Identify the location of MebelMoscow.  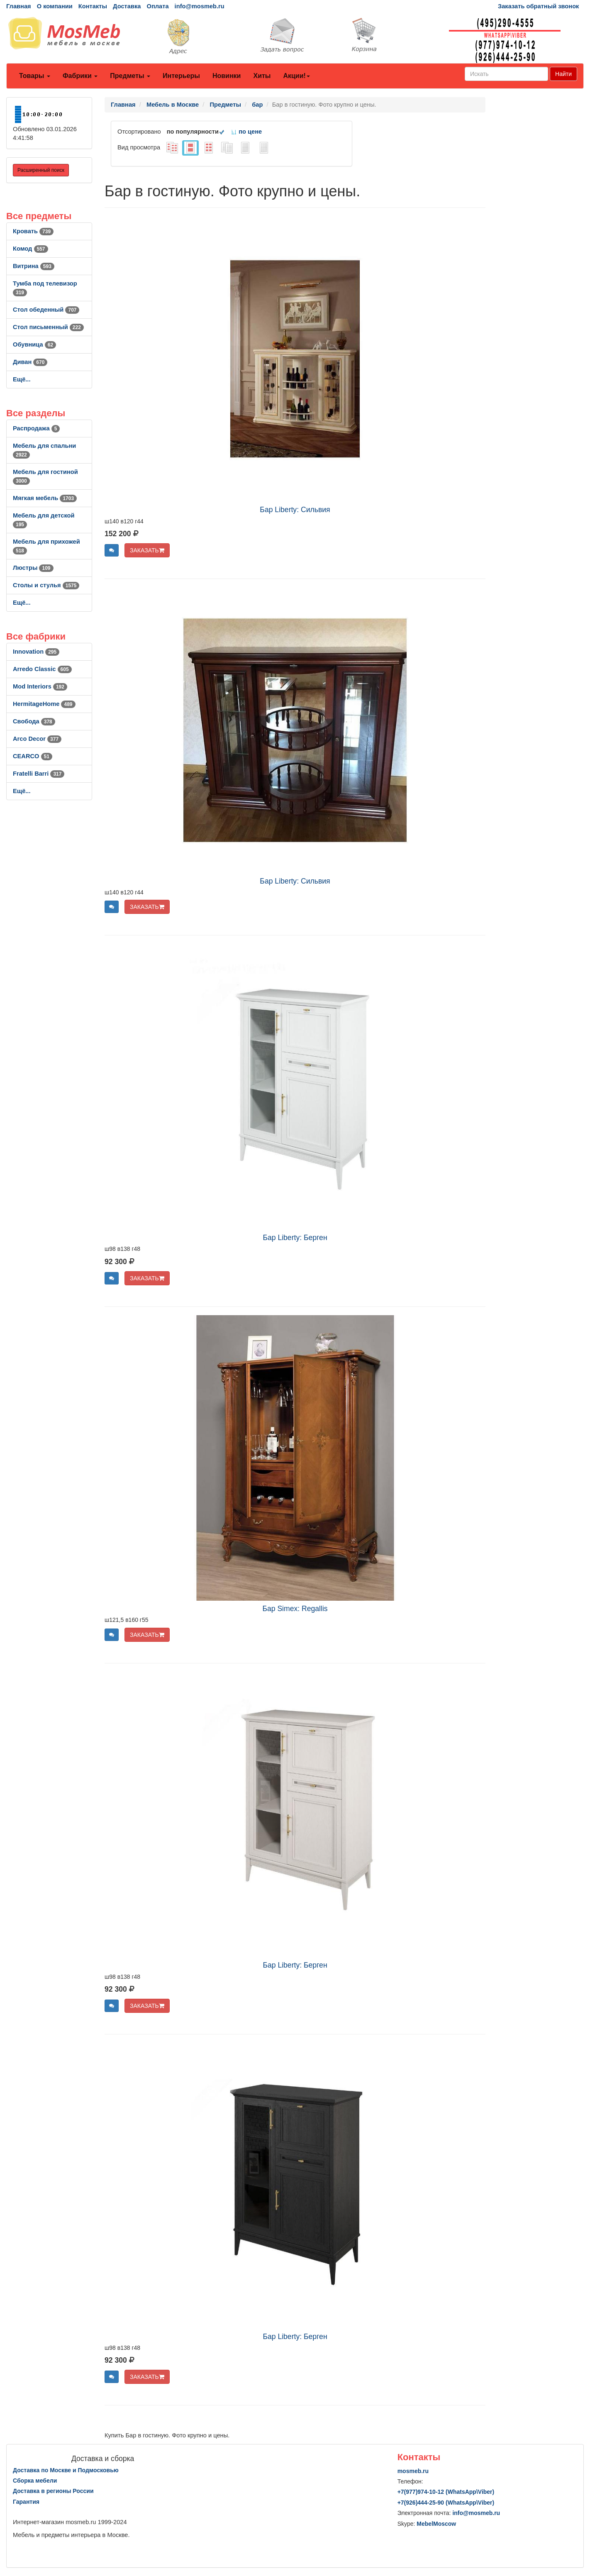
(436, 2523).